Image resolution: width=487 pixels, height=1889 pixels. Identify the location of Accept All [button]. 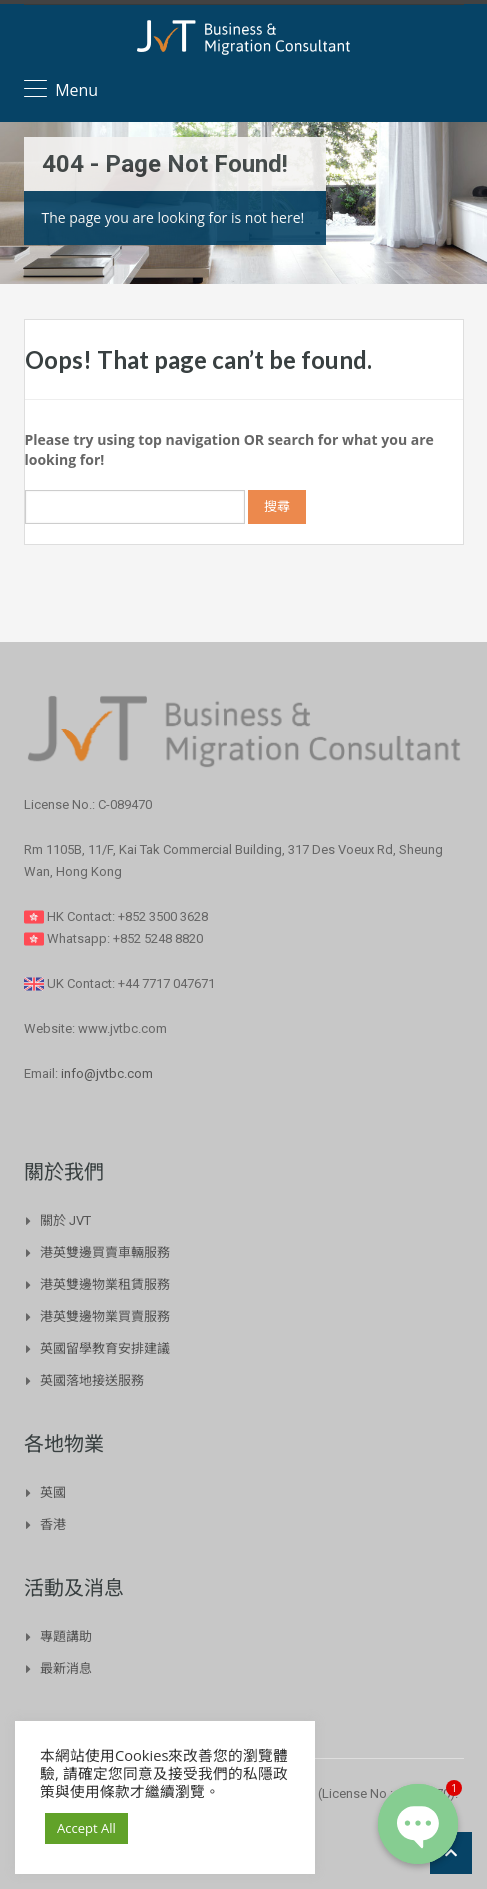
(86, 1828).